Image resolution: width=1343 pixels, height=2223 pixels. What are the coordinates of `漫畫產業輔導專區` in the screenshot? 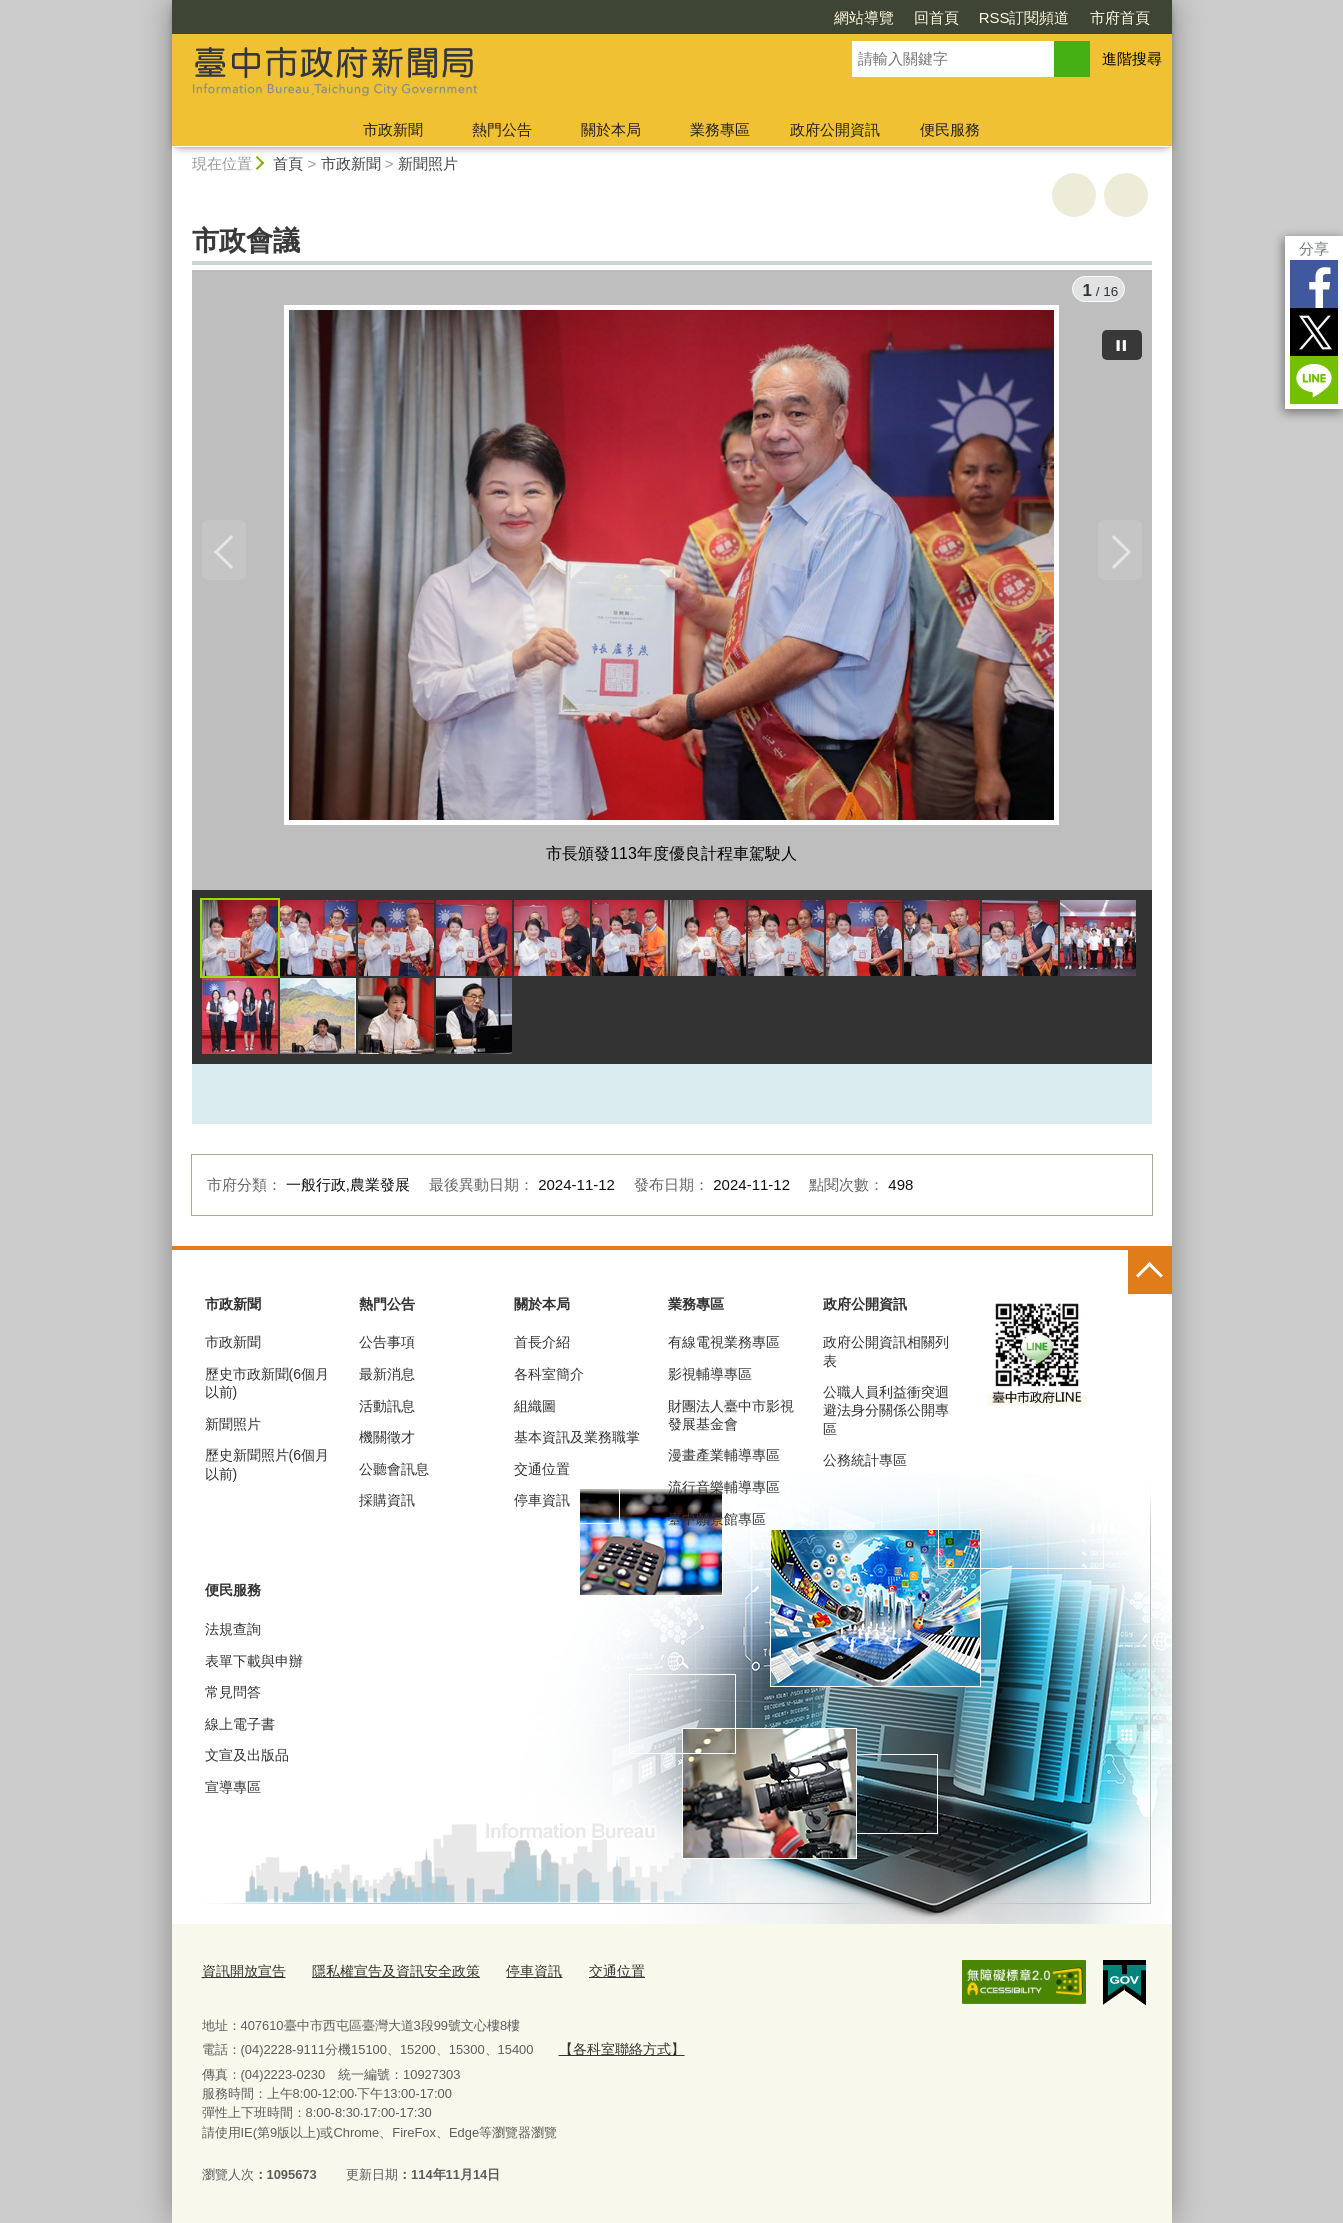 It's located at (724, 1461).